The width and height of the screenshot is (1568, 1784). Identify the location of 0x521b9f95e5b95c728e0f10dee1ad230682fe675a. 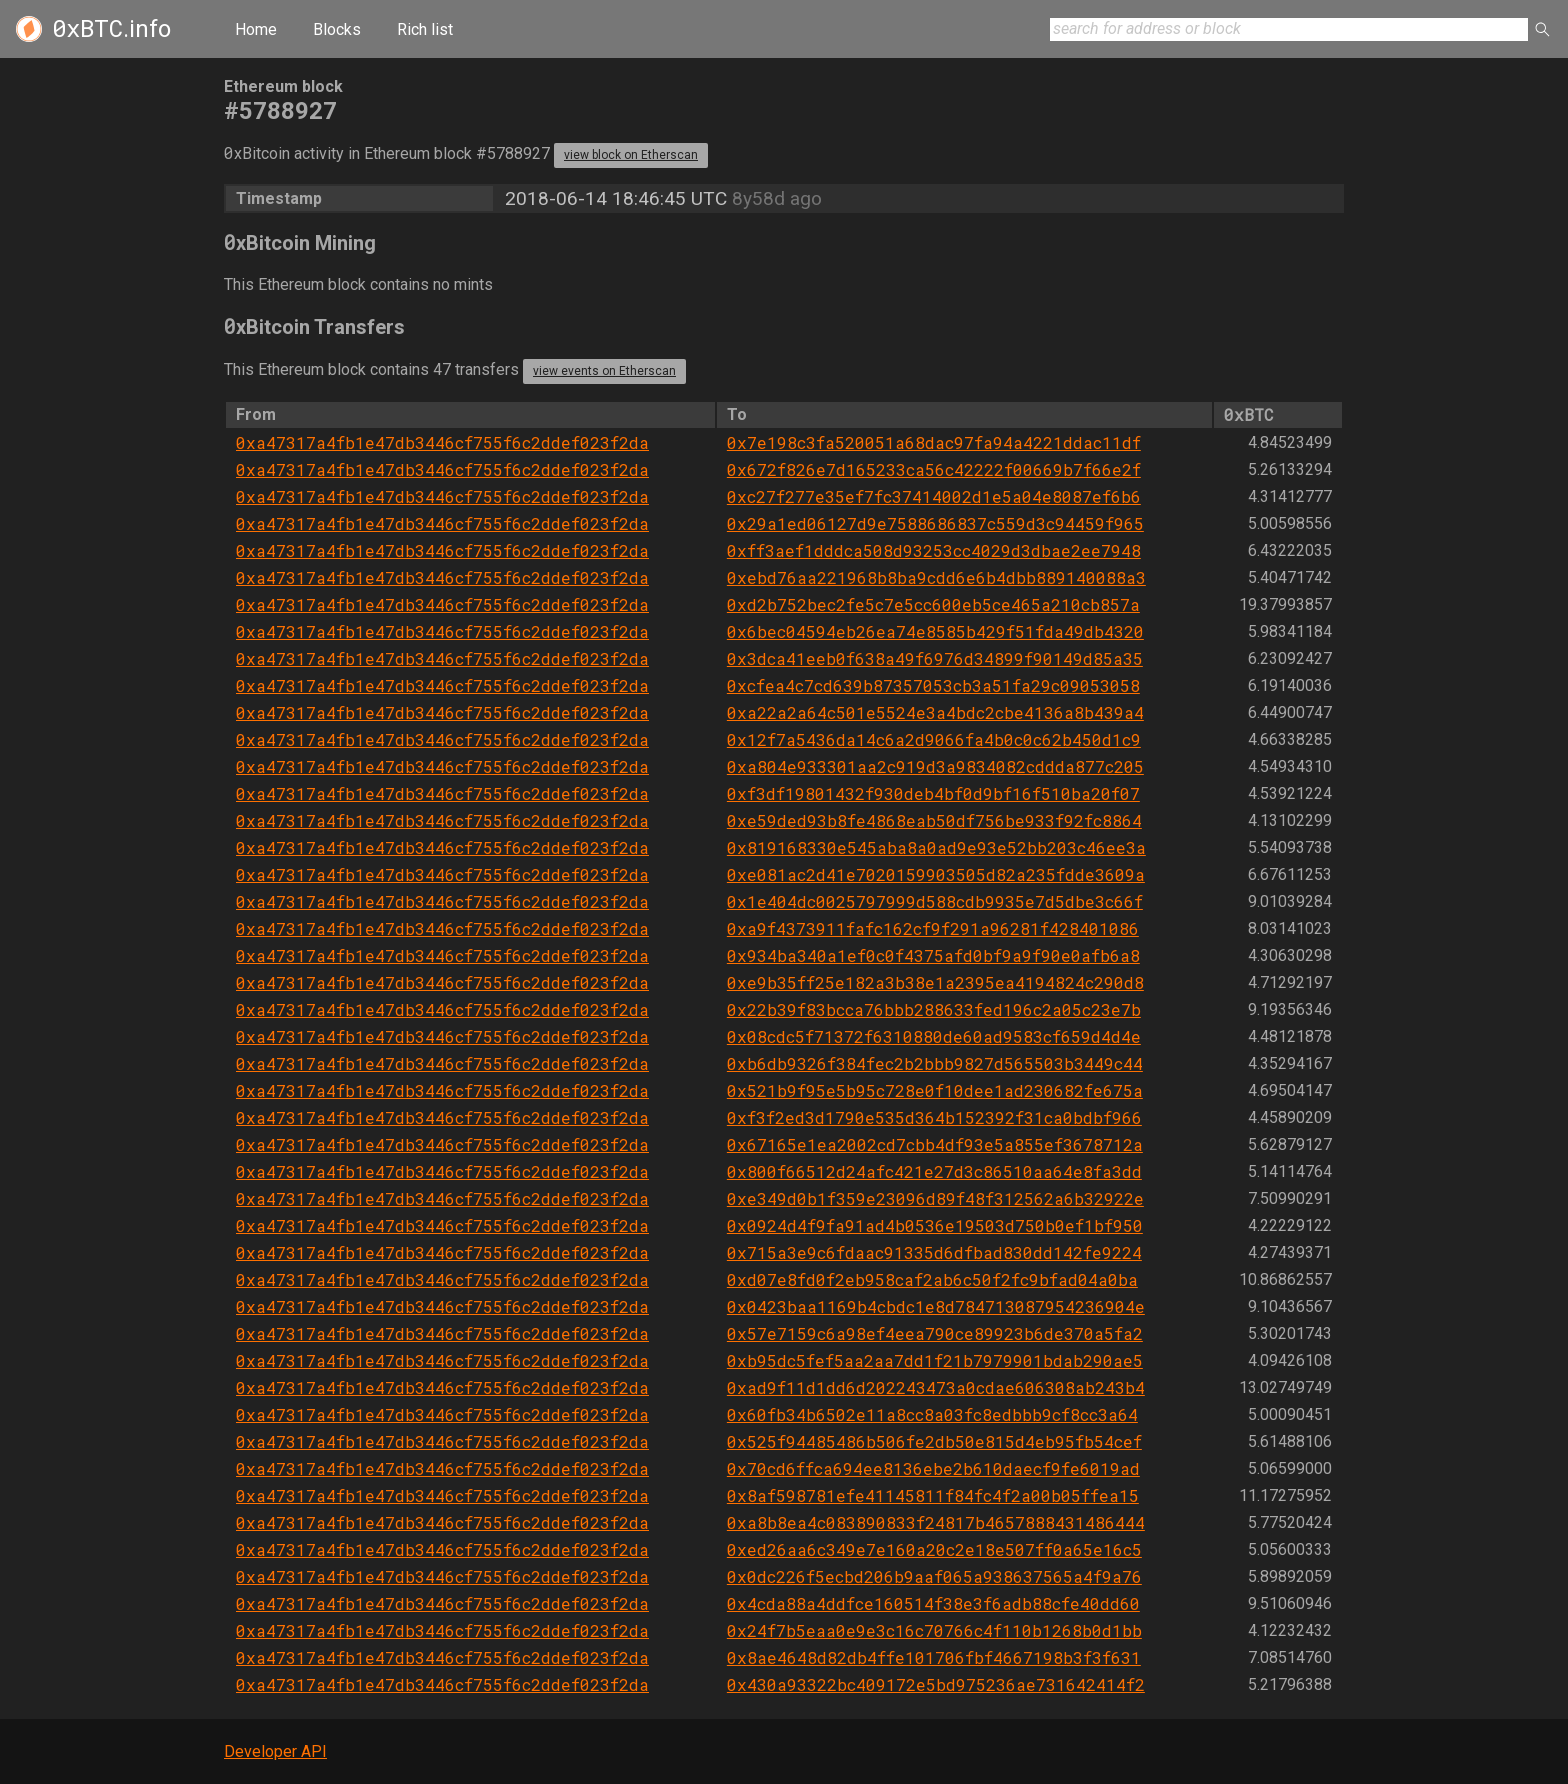
(935, 1090).